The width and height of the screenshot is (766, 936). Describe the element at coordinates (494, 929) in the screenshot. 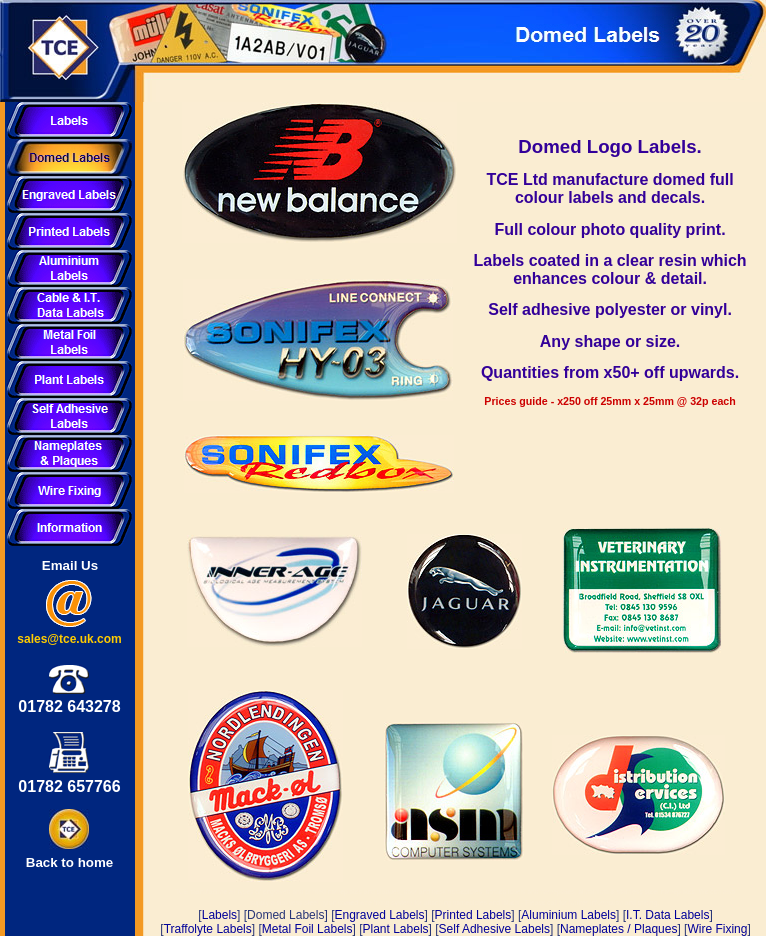

I see `Self Adhesive Labels` at that location.